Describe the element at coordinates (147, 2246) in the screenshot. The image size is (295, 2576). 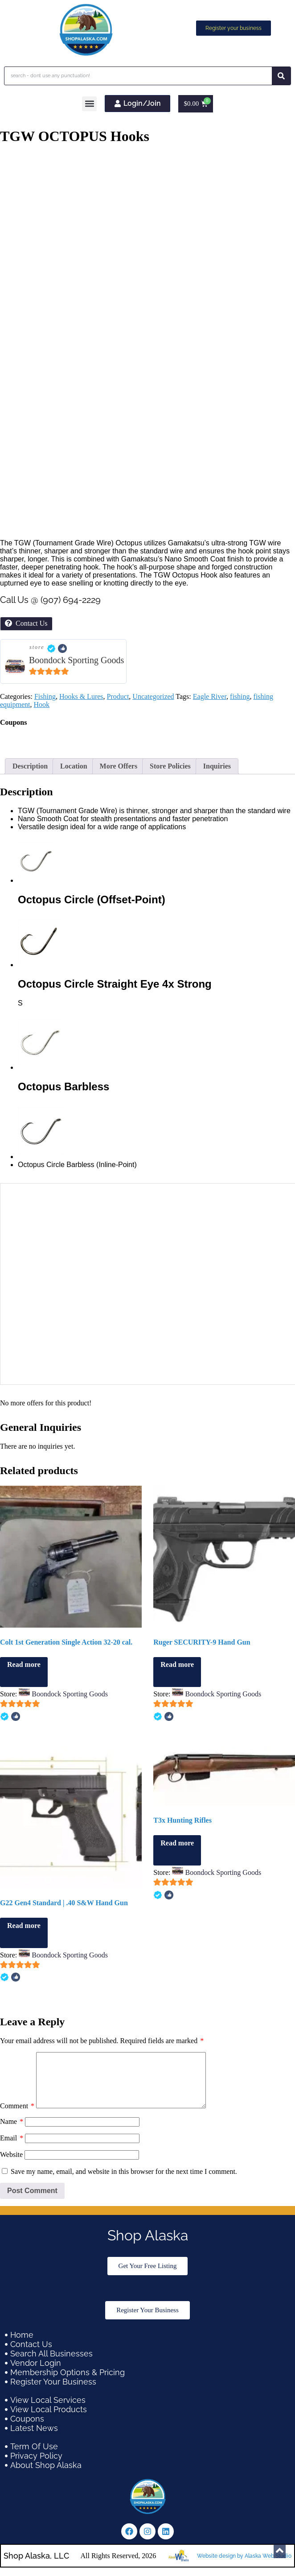
I see `Shop Alaska` at that location.